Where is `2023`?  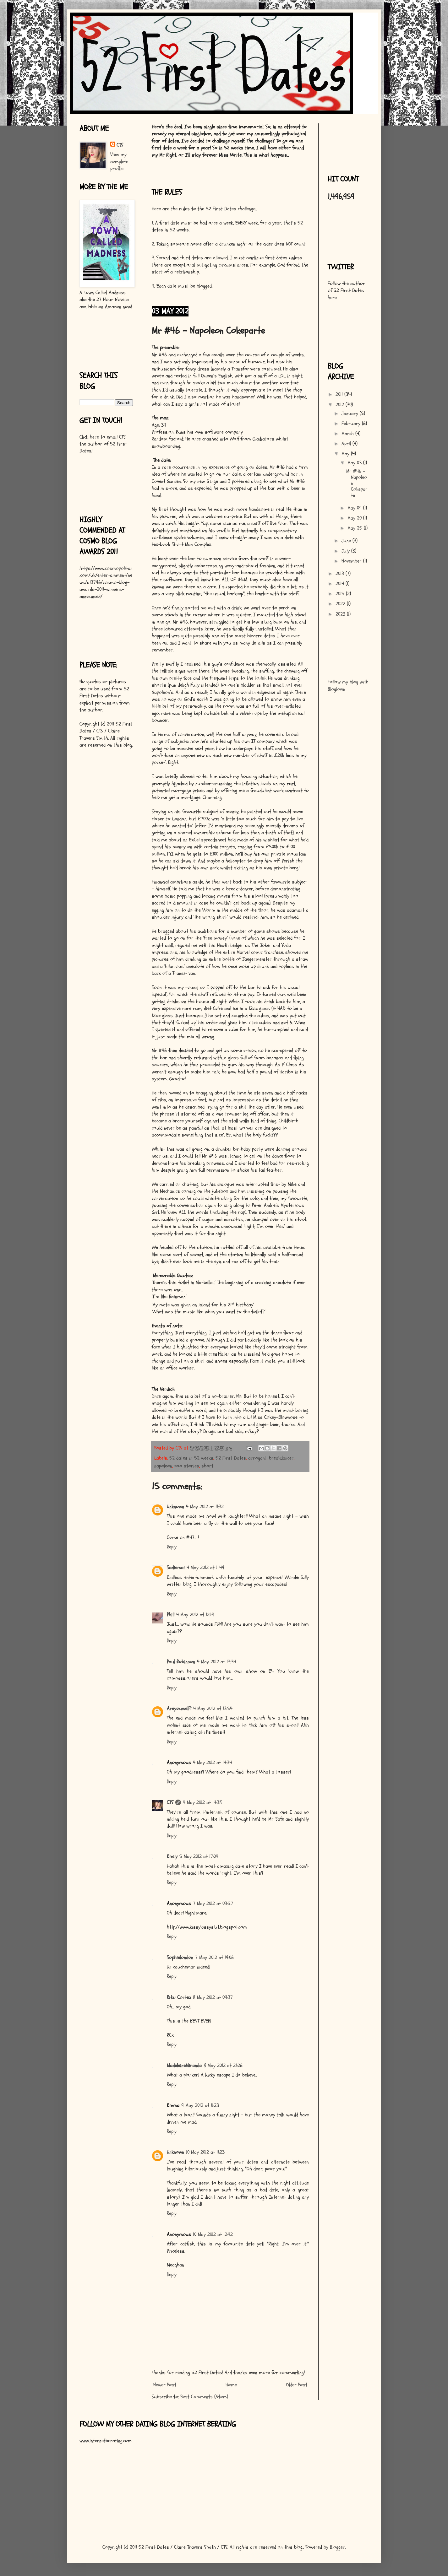
2023 is located at coordinates (341, 614).